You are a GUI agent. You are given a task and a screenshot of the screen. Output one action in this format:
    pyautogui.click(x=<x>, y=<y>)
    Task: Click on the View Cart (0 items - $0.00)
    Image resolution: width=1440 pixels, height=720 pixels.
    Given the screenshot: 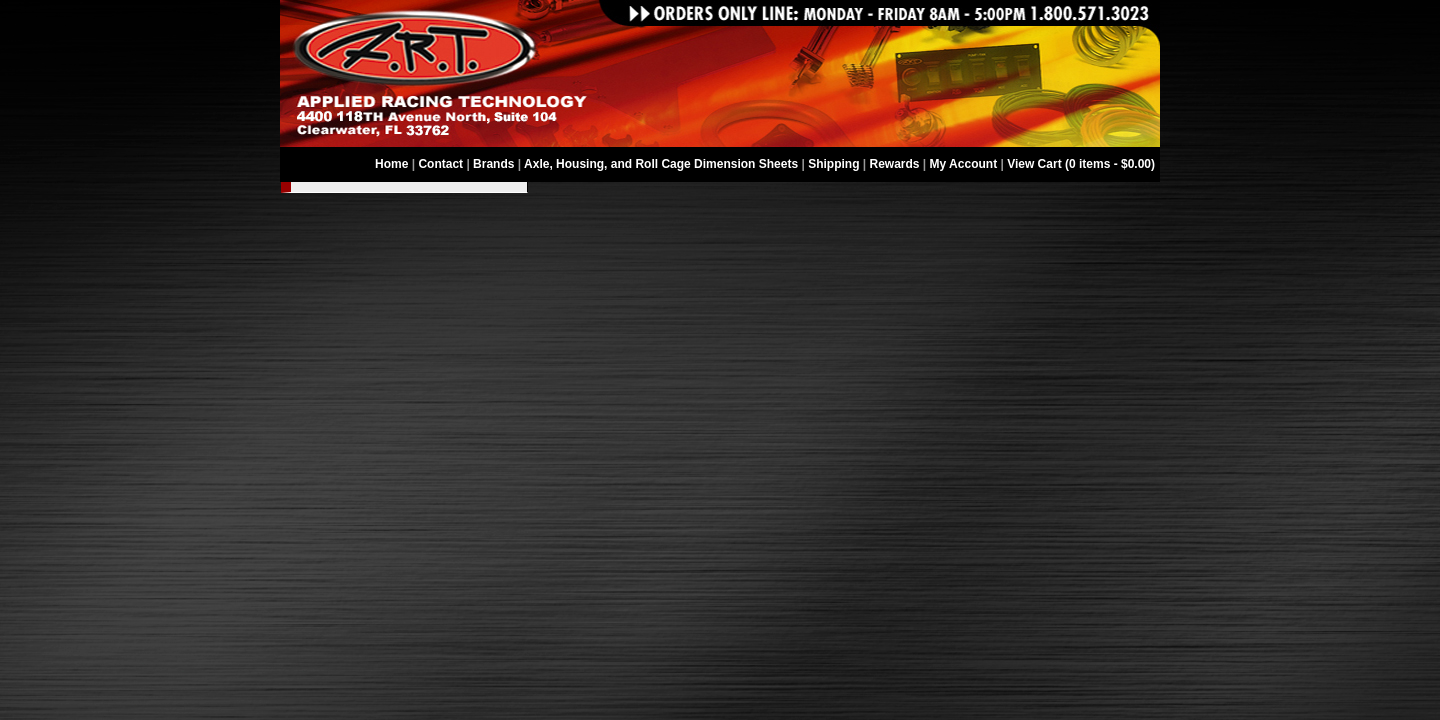 What is the action you would take?
    pyautogui.click(x=1081, y=164)
    